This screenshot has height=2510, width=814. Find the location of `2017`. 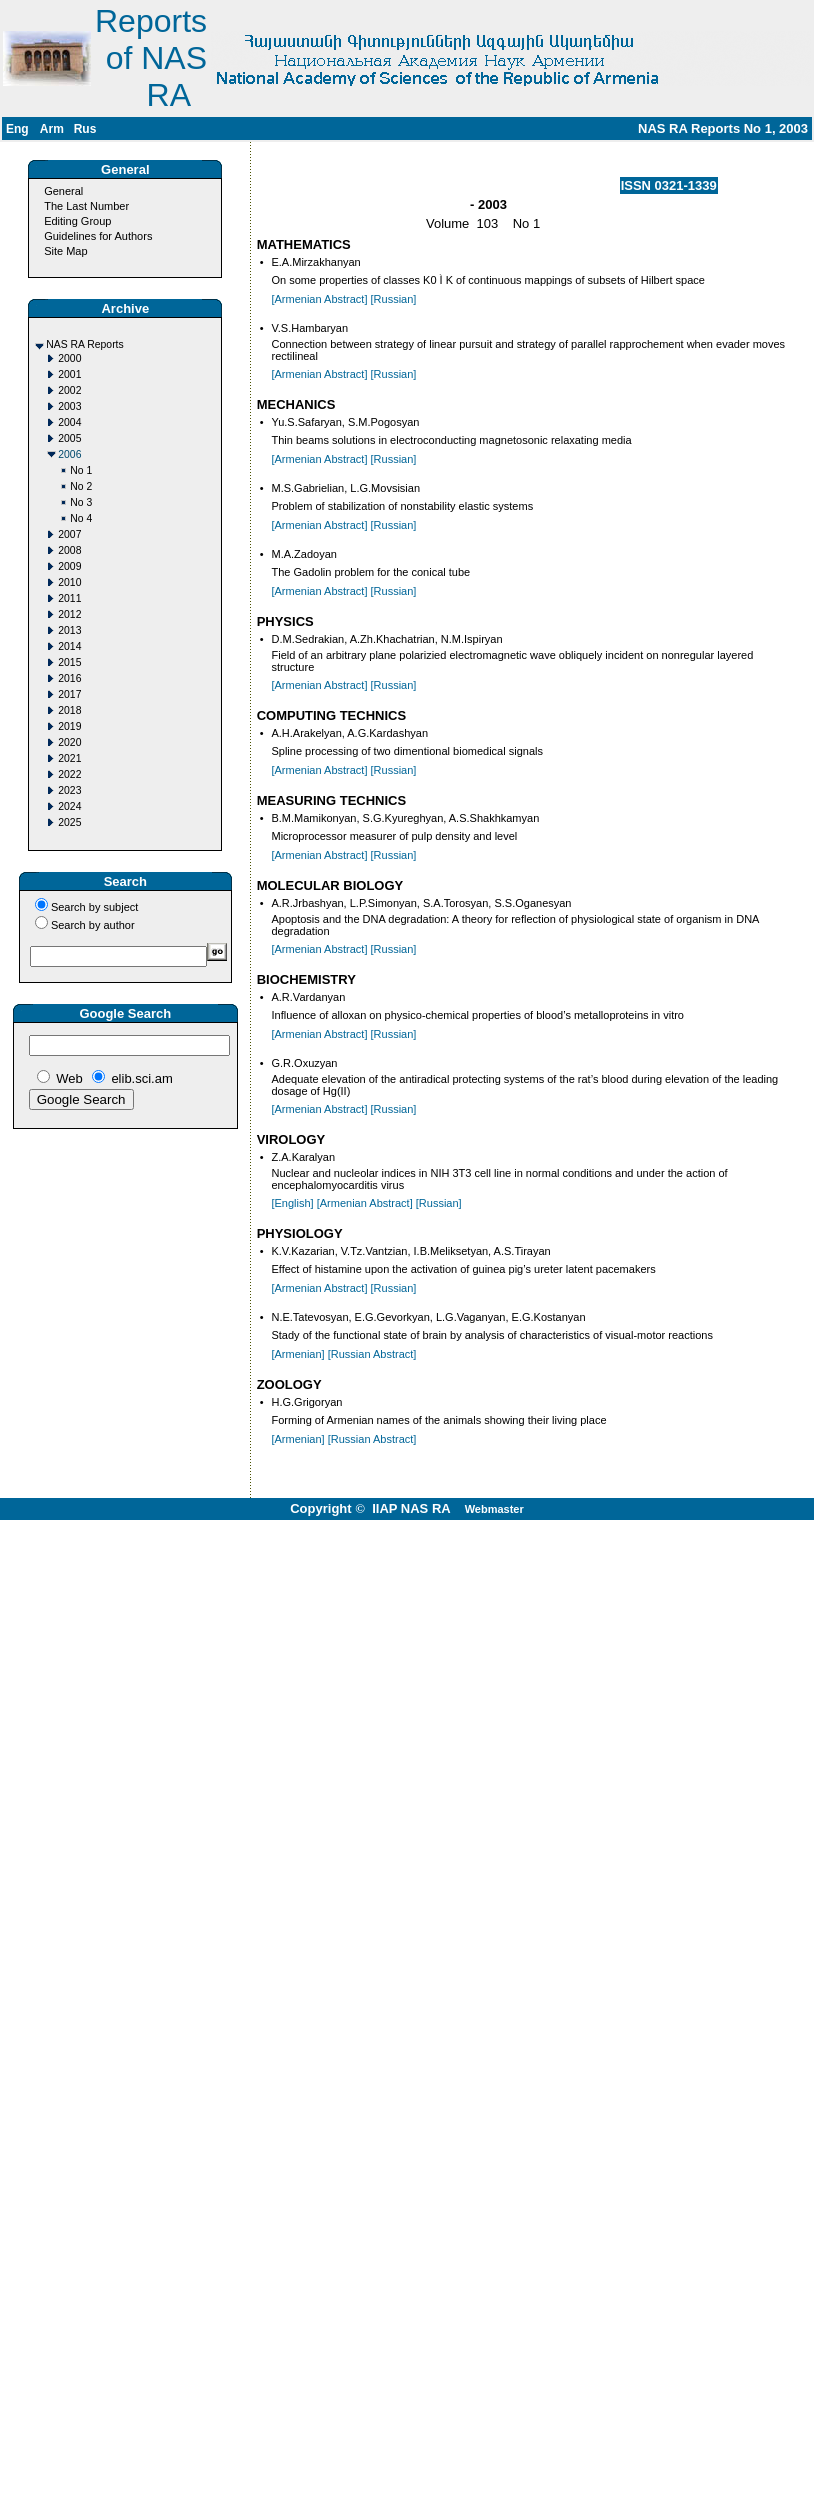

2017 is located at coordinates (69, 694).